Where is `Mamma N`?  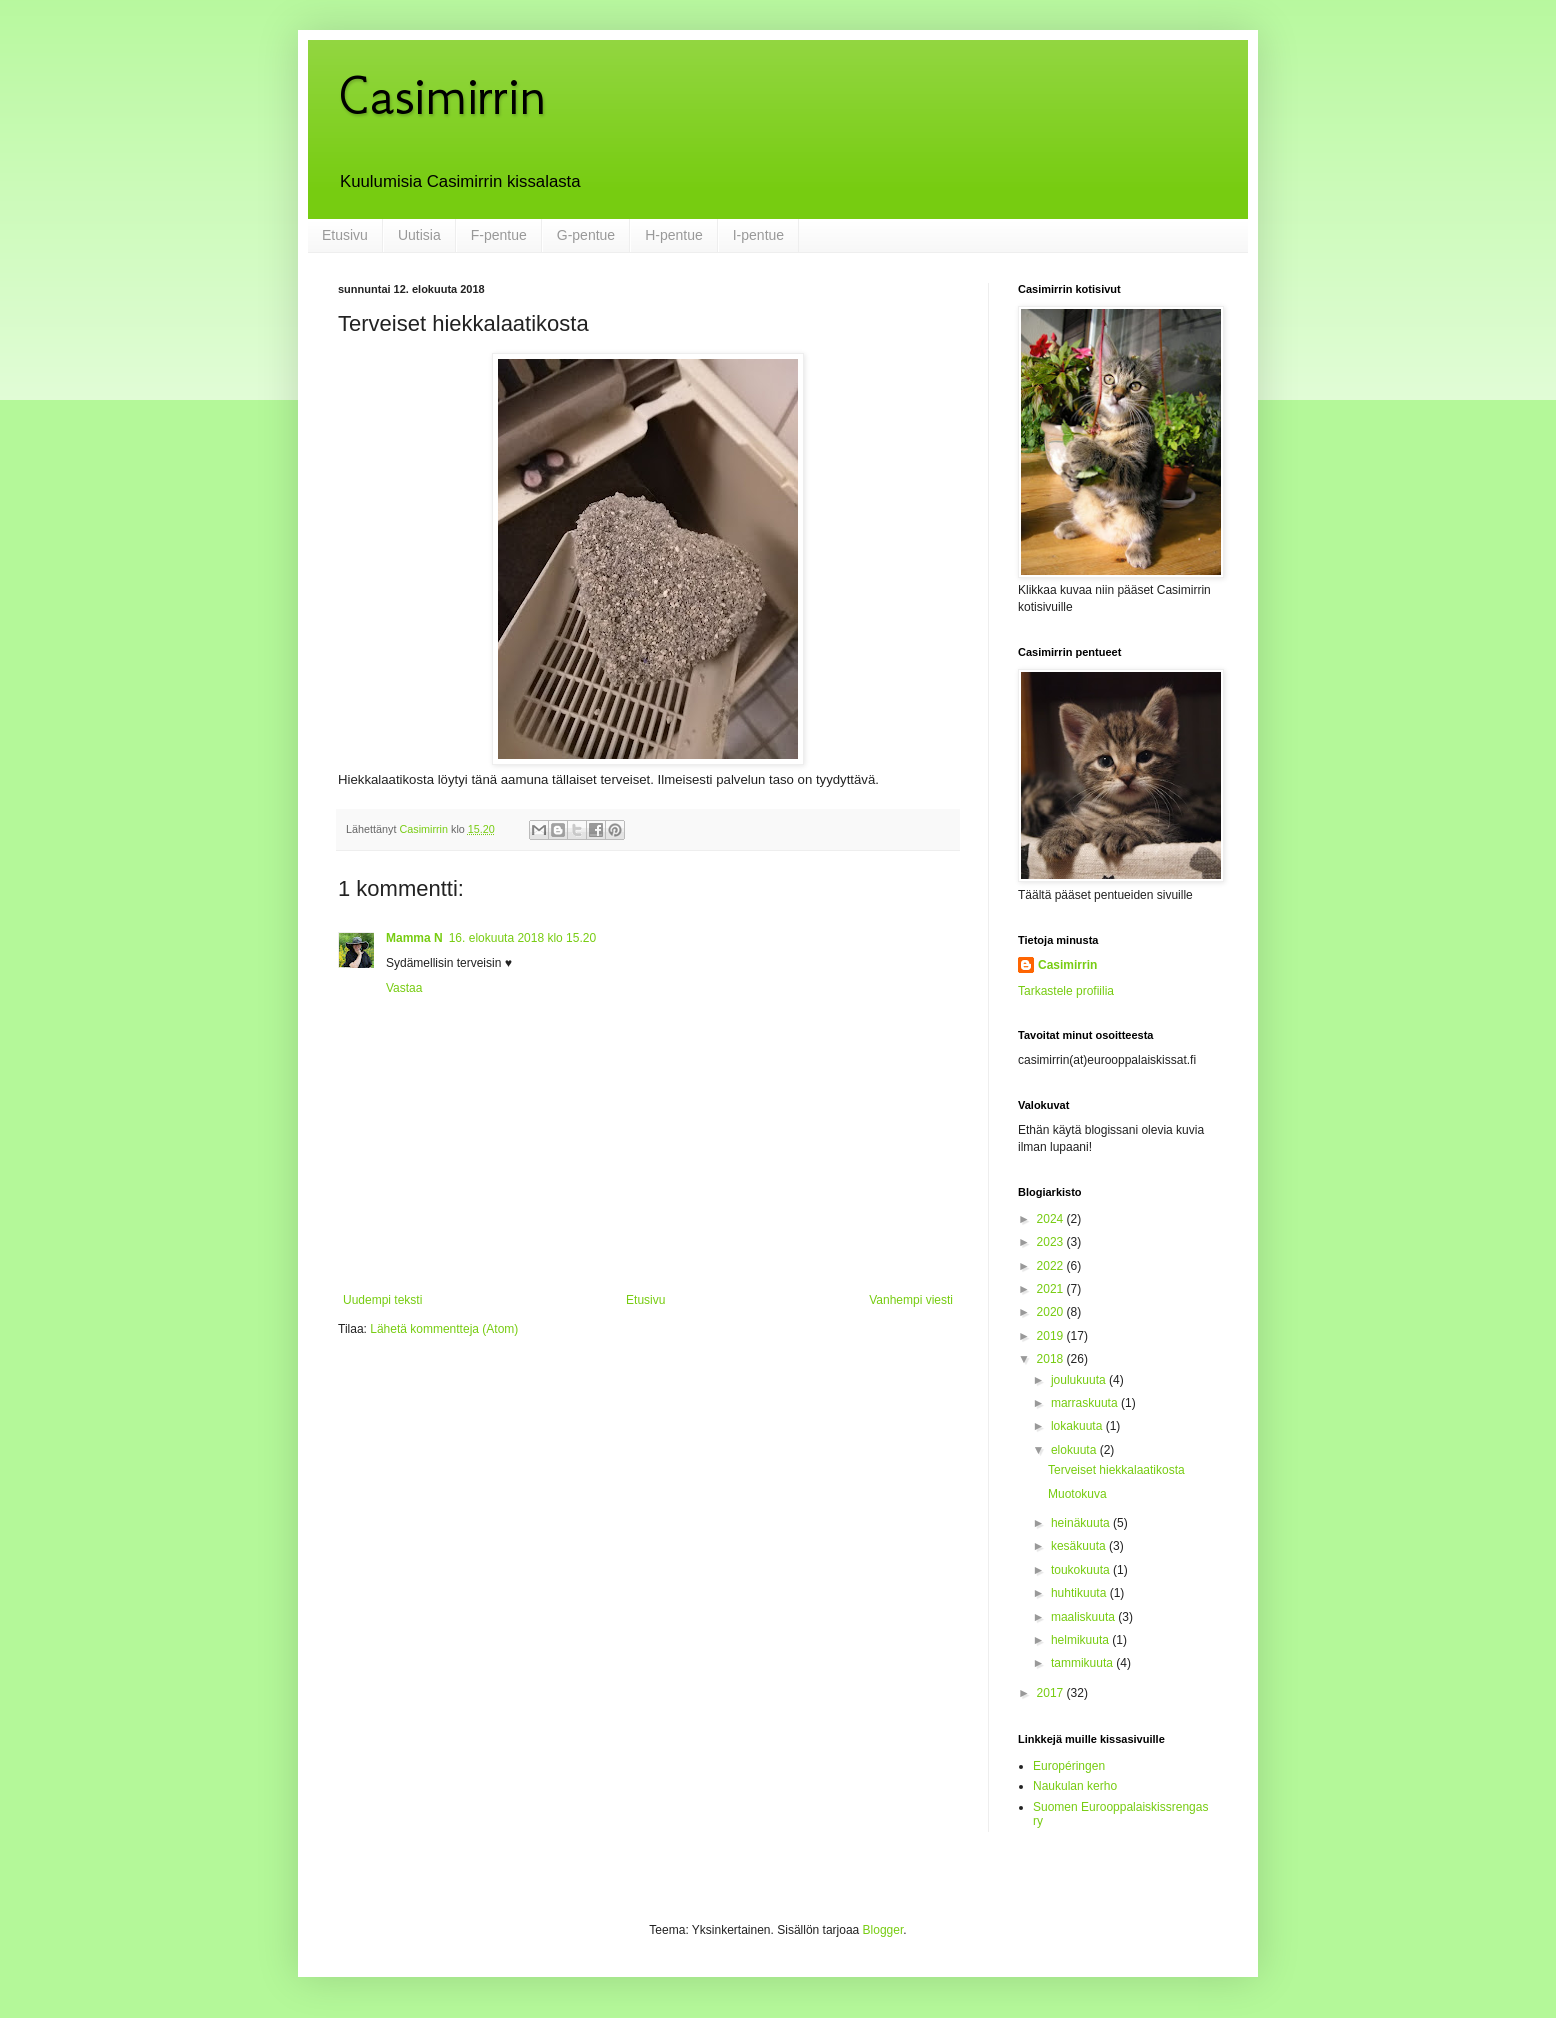 Mamma N is located at coordinates (414, 938).